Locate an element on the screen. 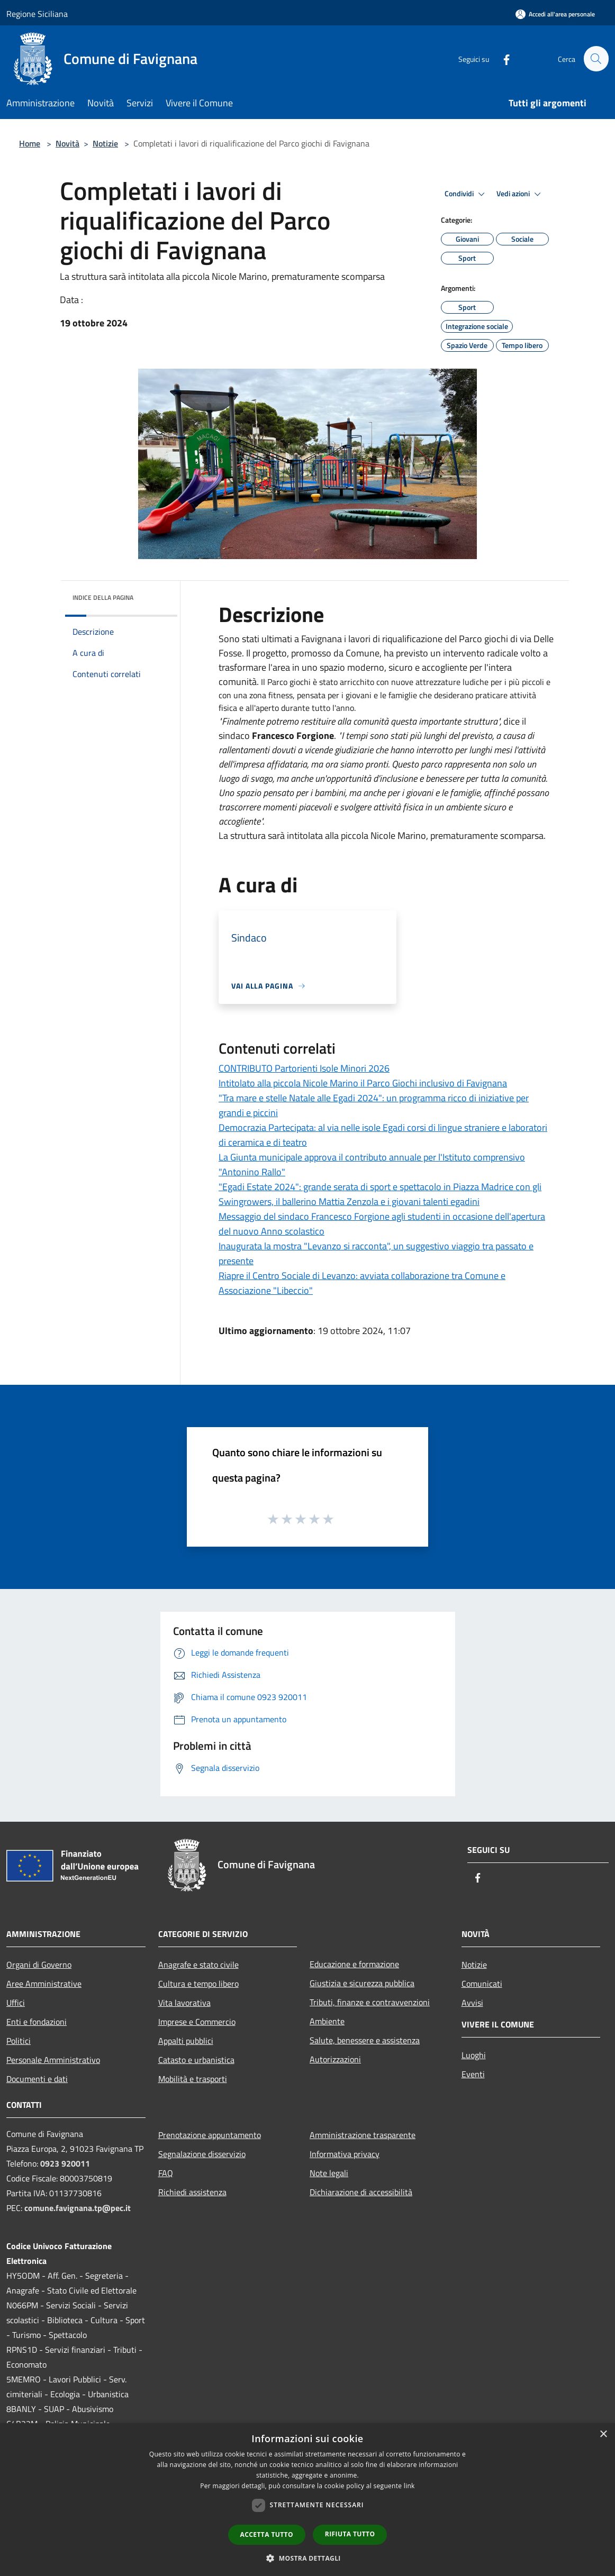  Giustizia e sicurezza pubblica is located at coordinates (362, 1983).